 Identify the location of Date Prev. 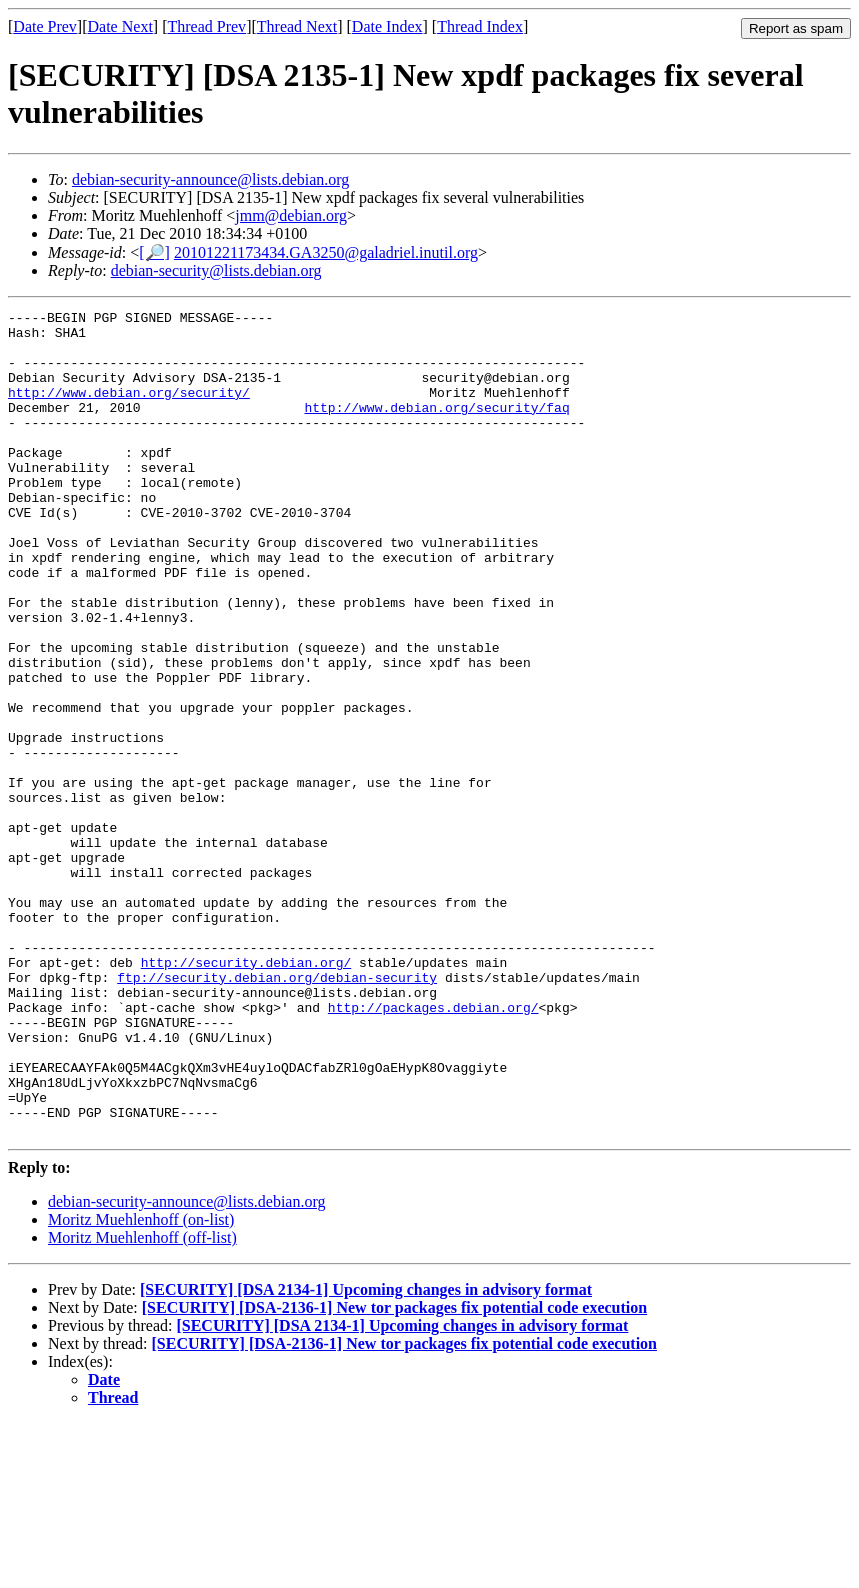
(45, 26).